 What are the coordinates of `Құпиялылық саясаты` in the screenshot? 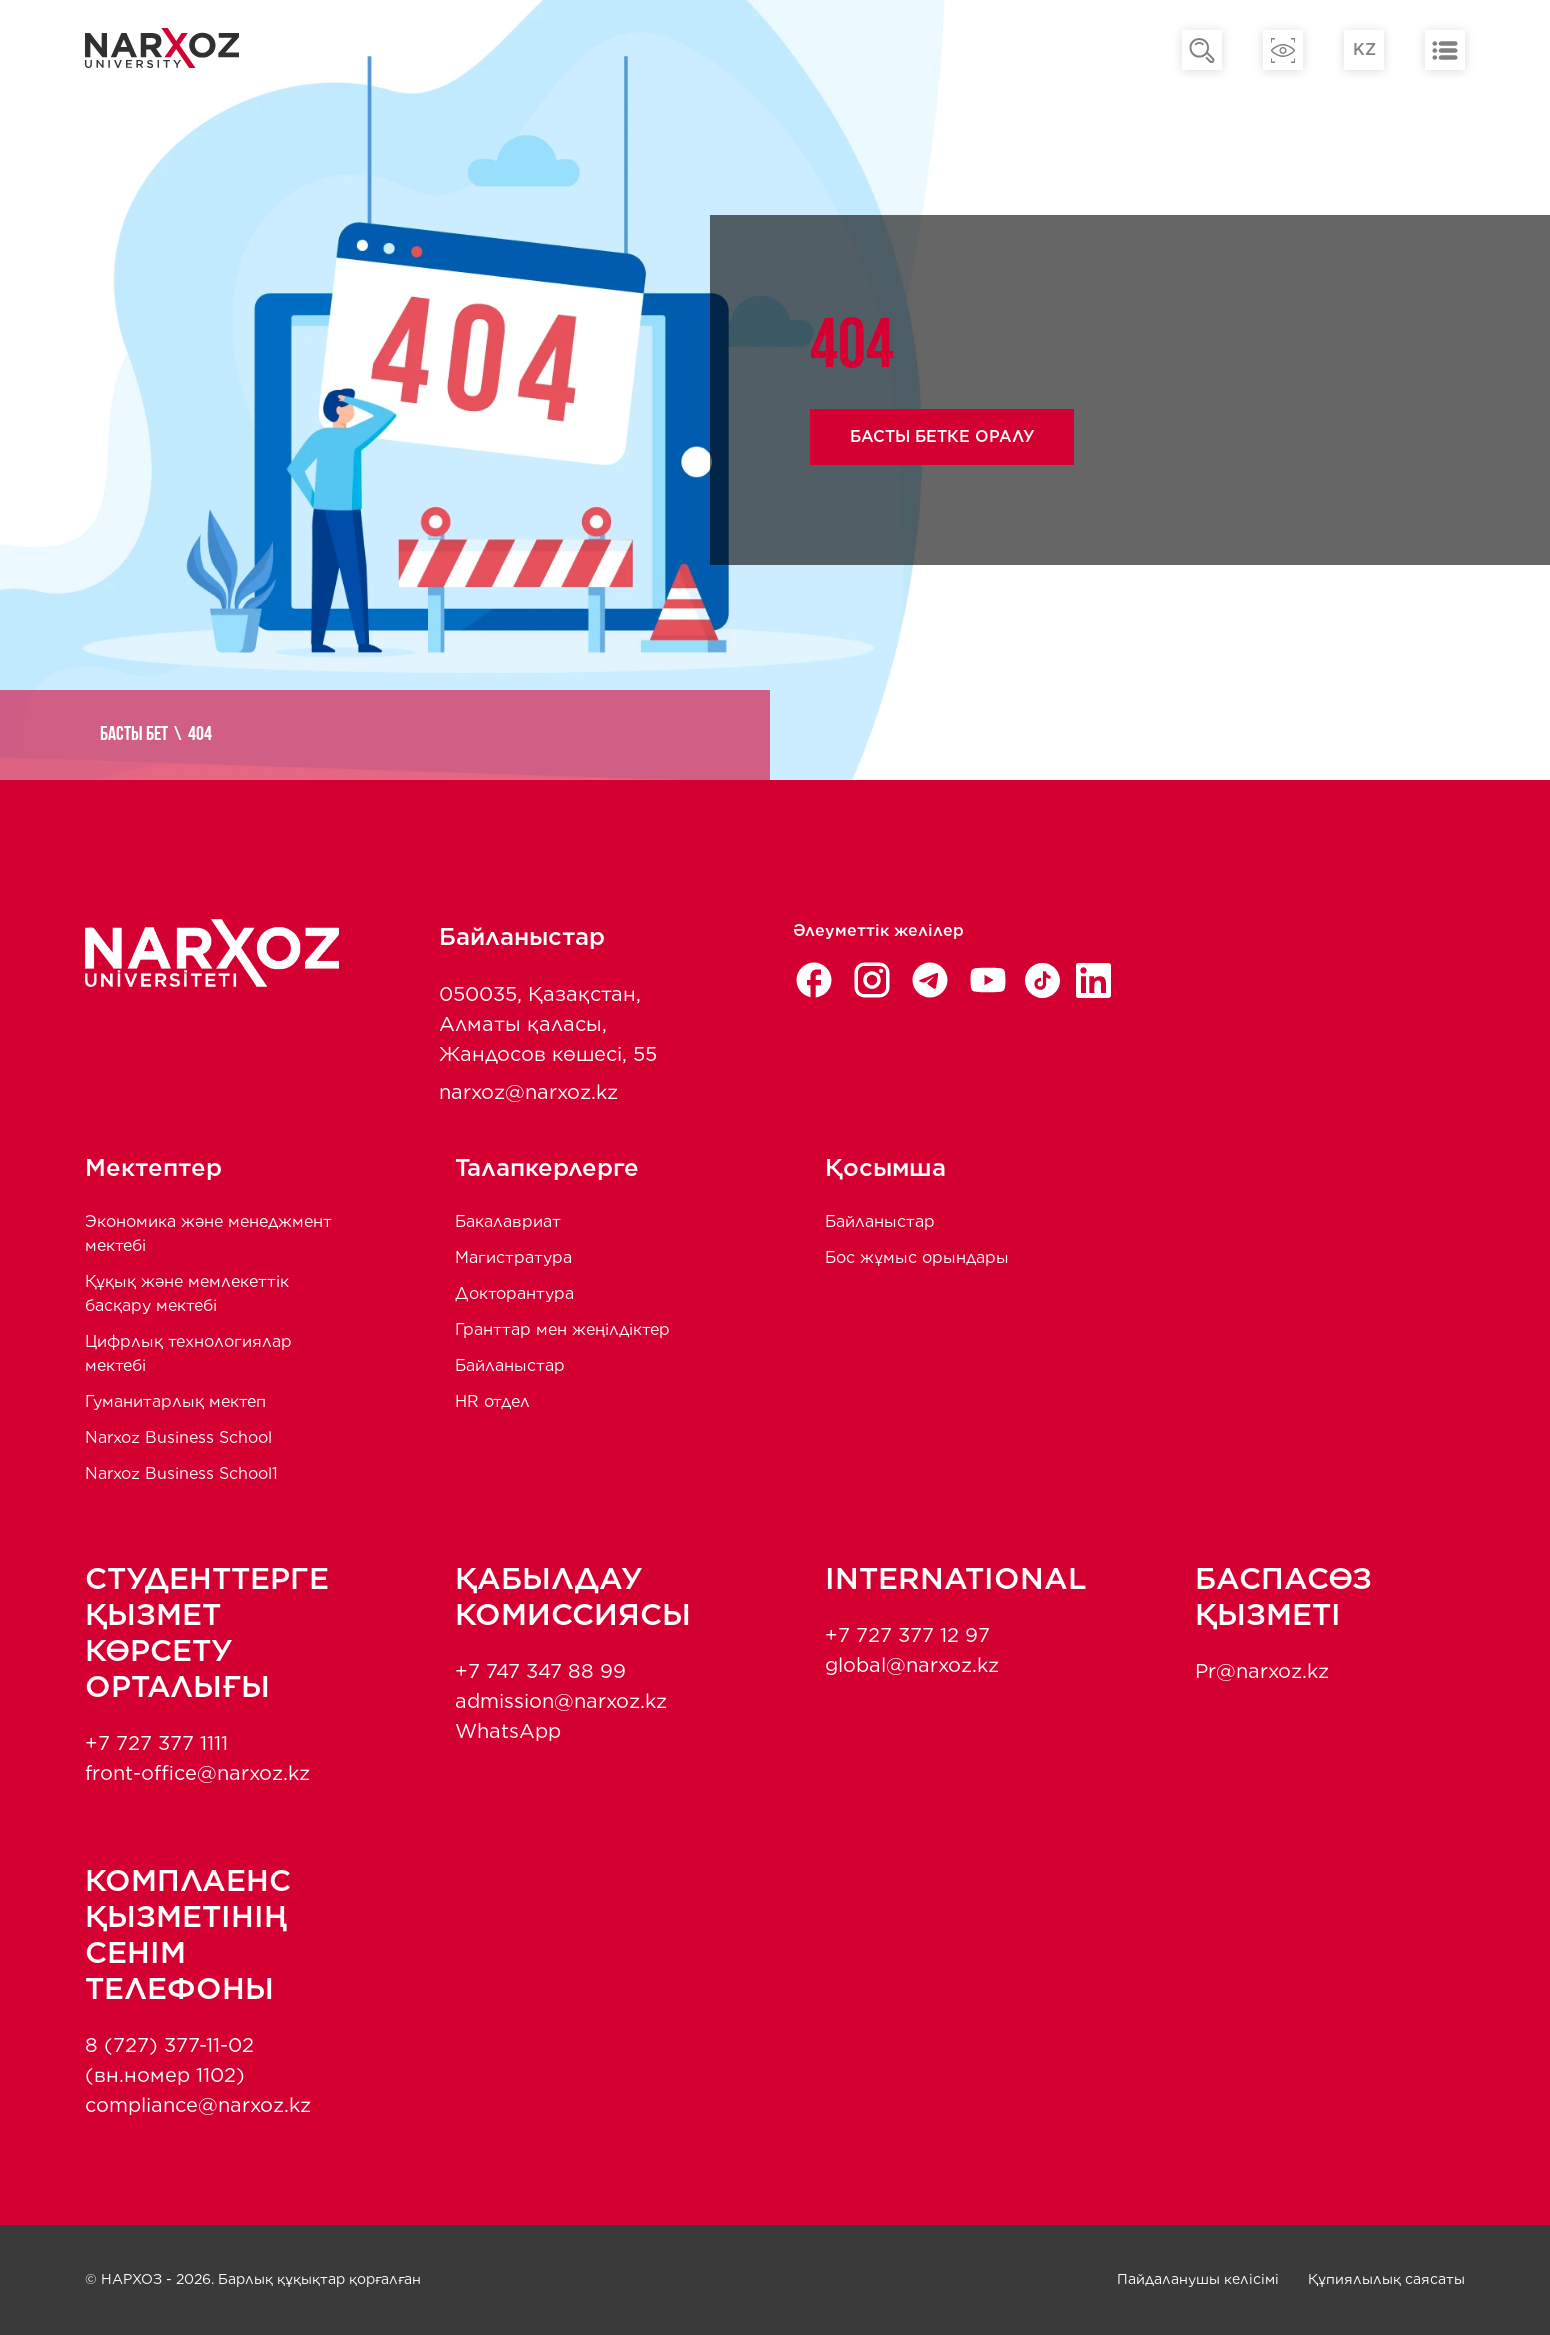 It's located at (1386, 2279).